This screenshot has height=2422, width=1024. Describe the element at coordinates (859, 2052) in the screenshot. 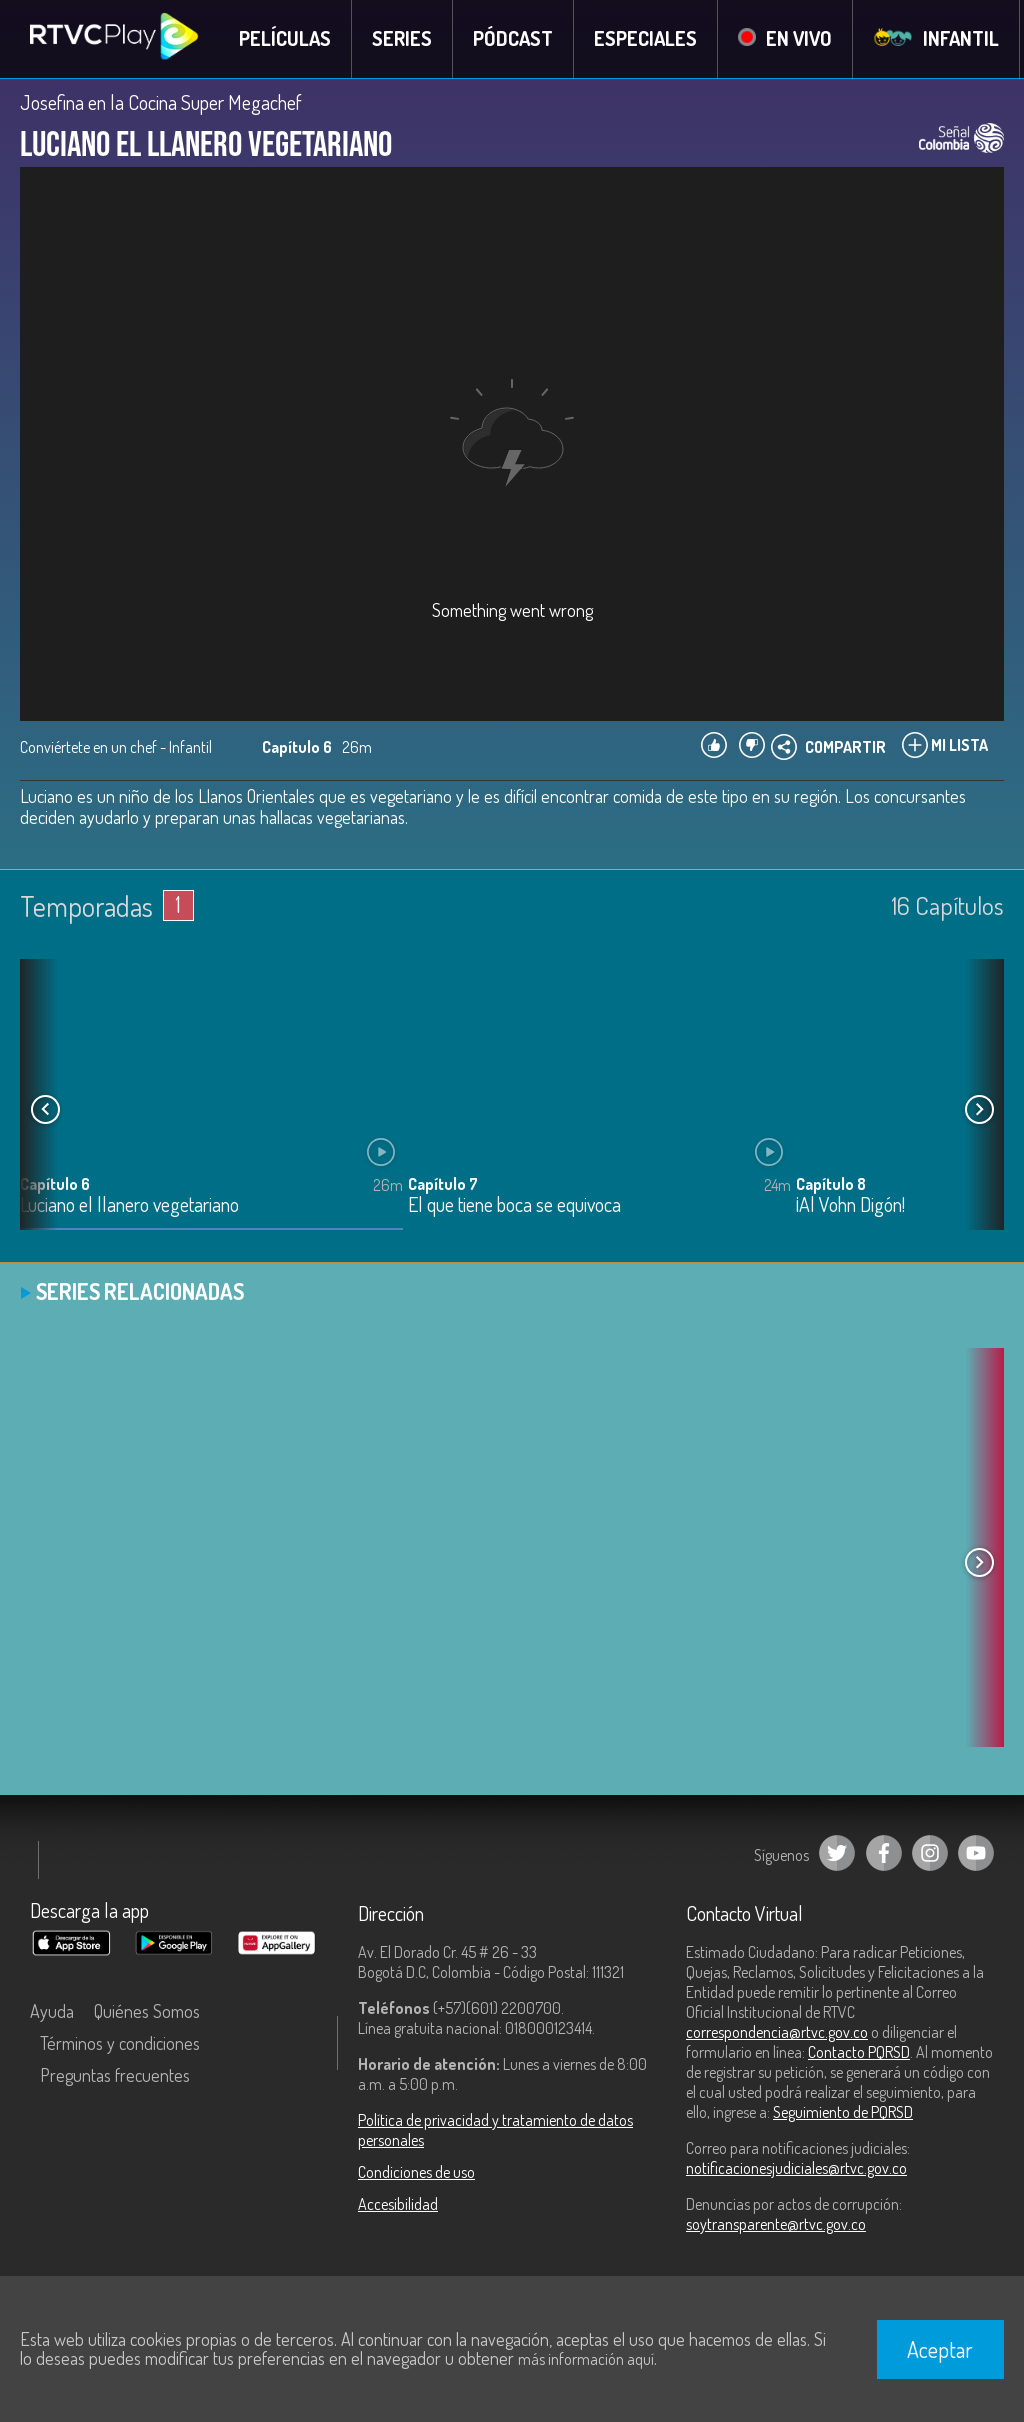

I see `Contacto PQRSD` at that location.